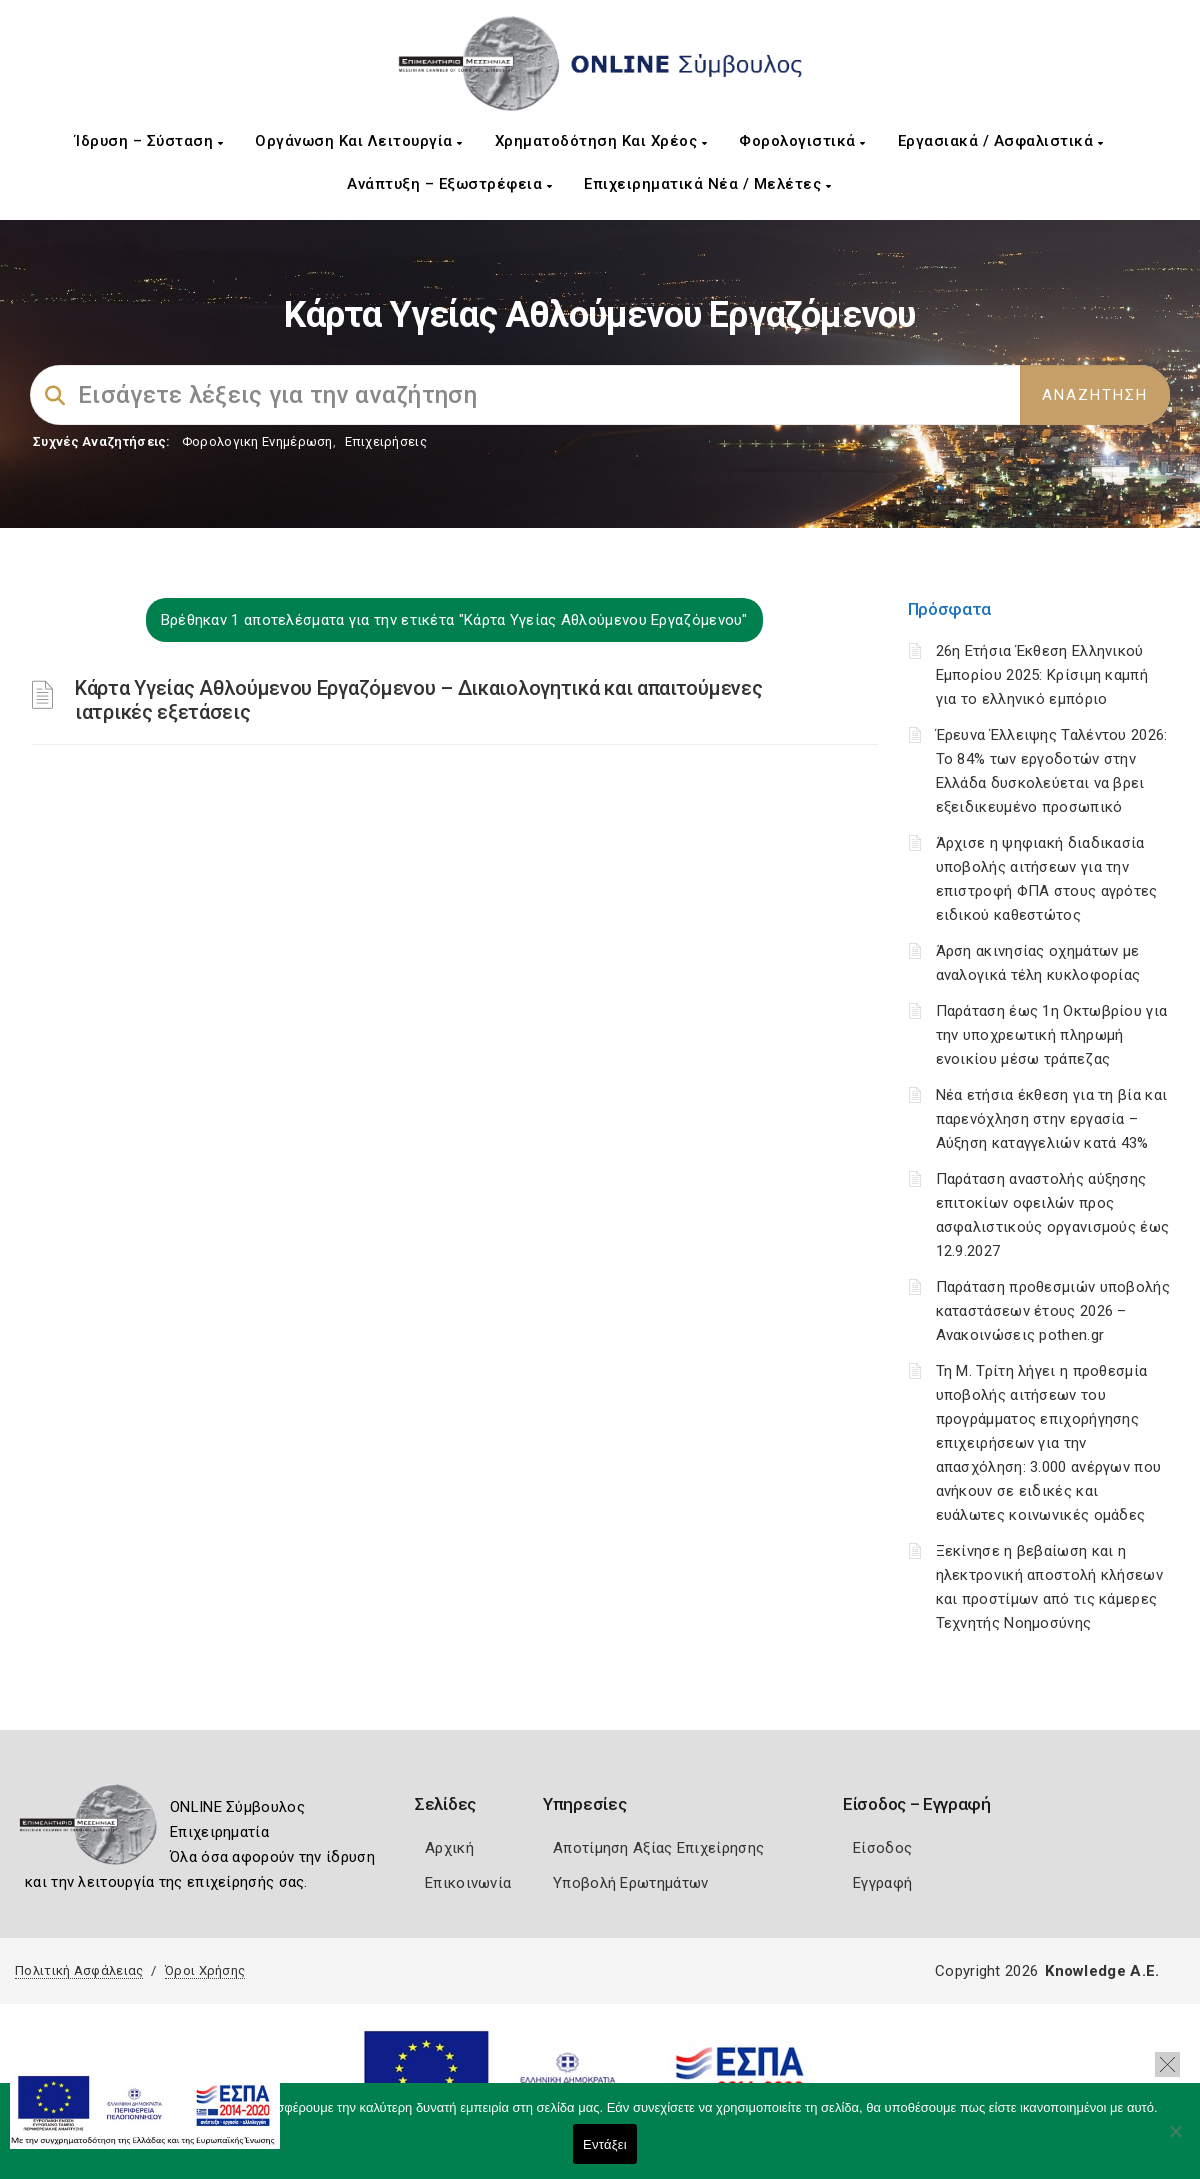  What do you see at coordinates (882, 1883) in the screenshot?
I see `Εγγραφή` at bounding box center [882, 1883].